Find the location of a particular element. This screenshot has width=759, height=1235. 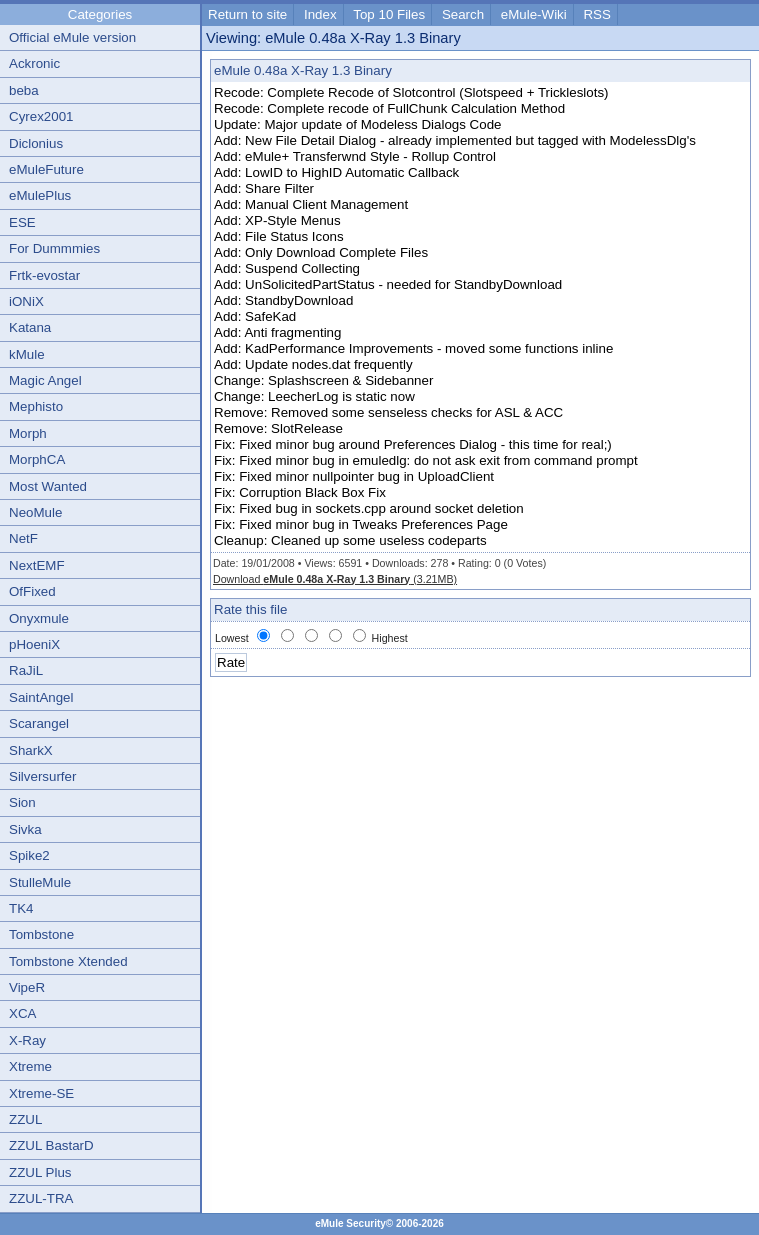

Official eMule version is located at coordinates (72, 37).